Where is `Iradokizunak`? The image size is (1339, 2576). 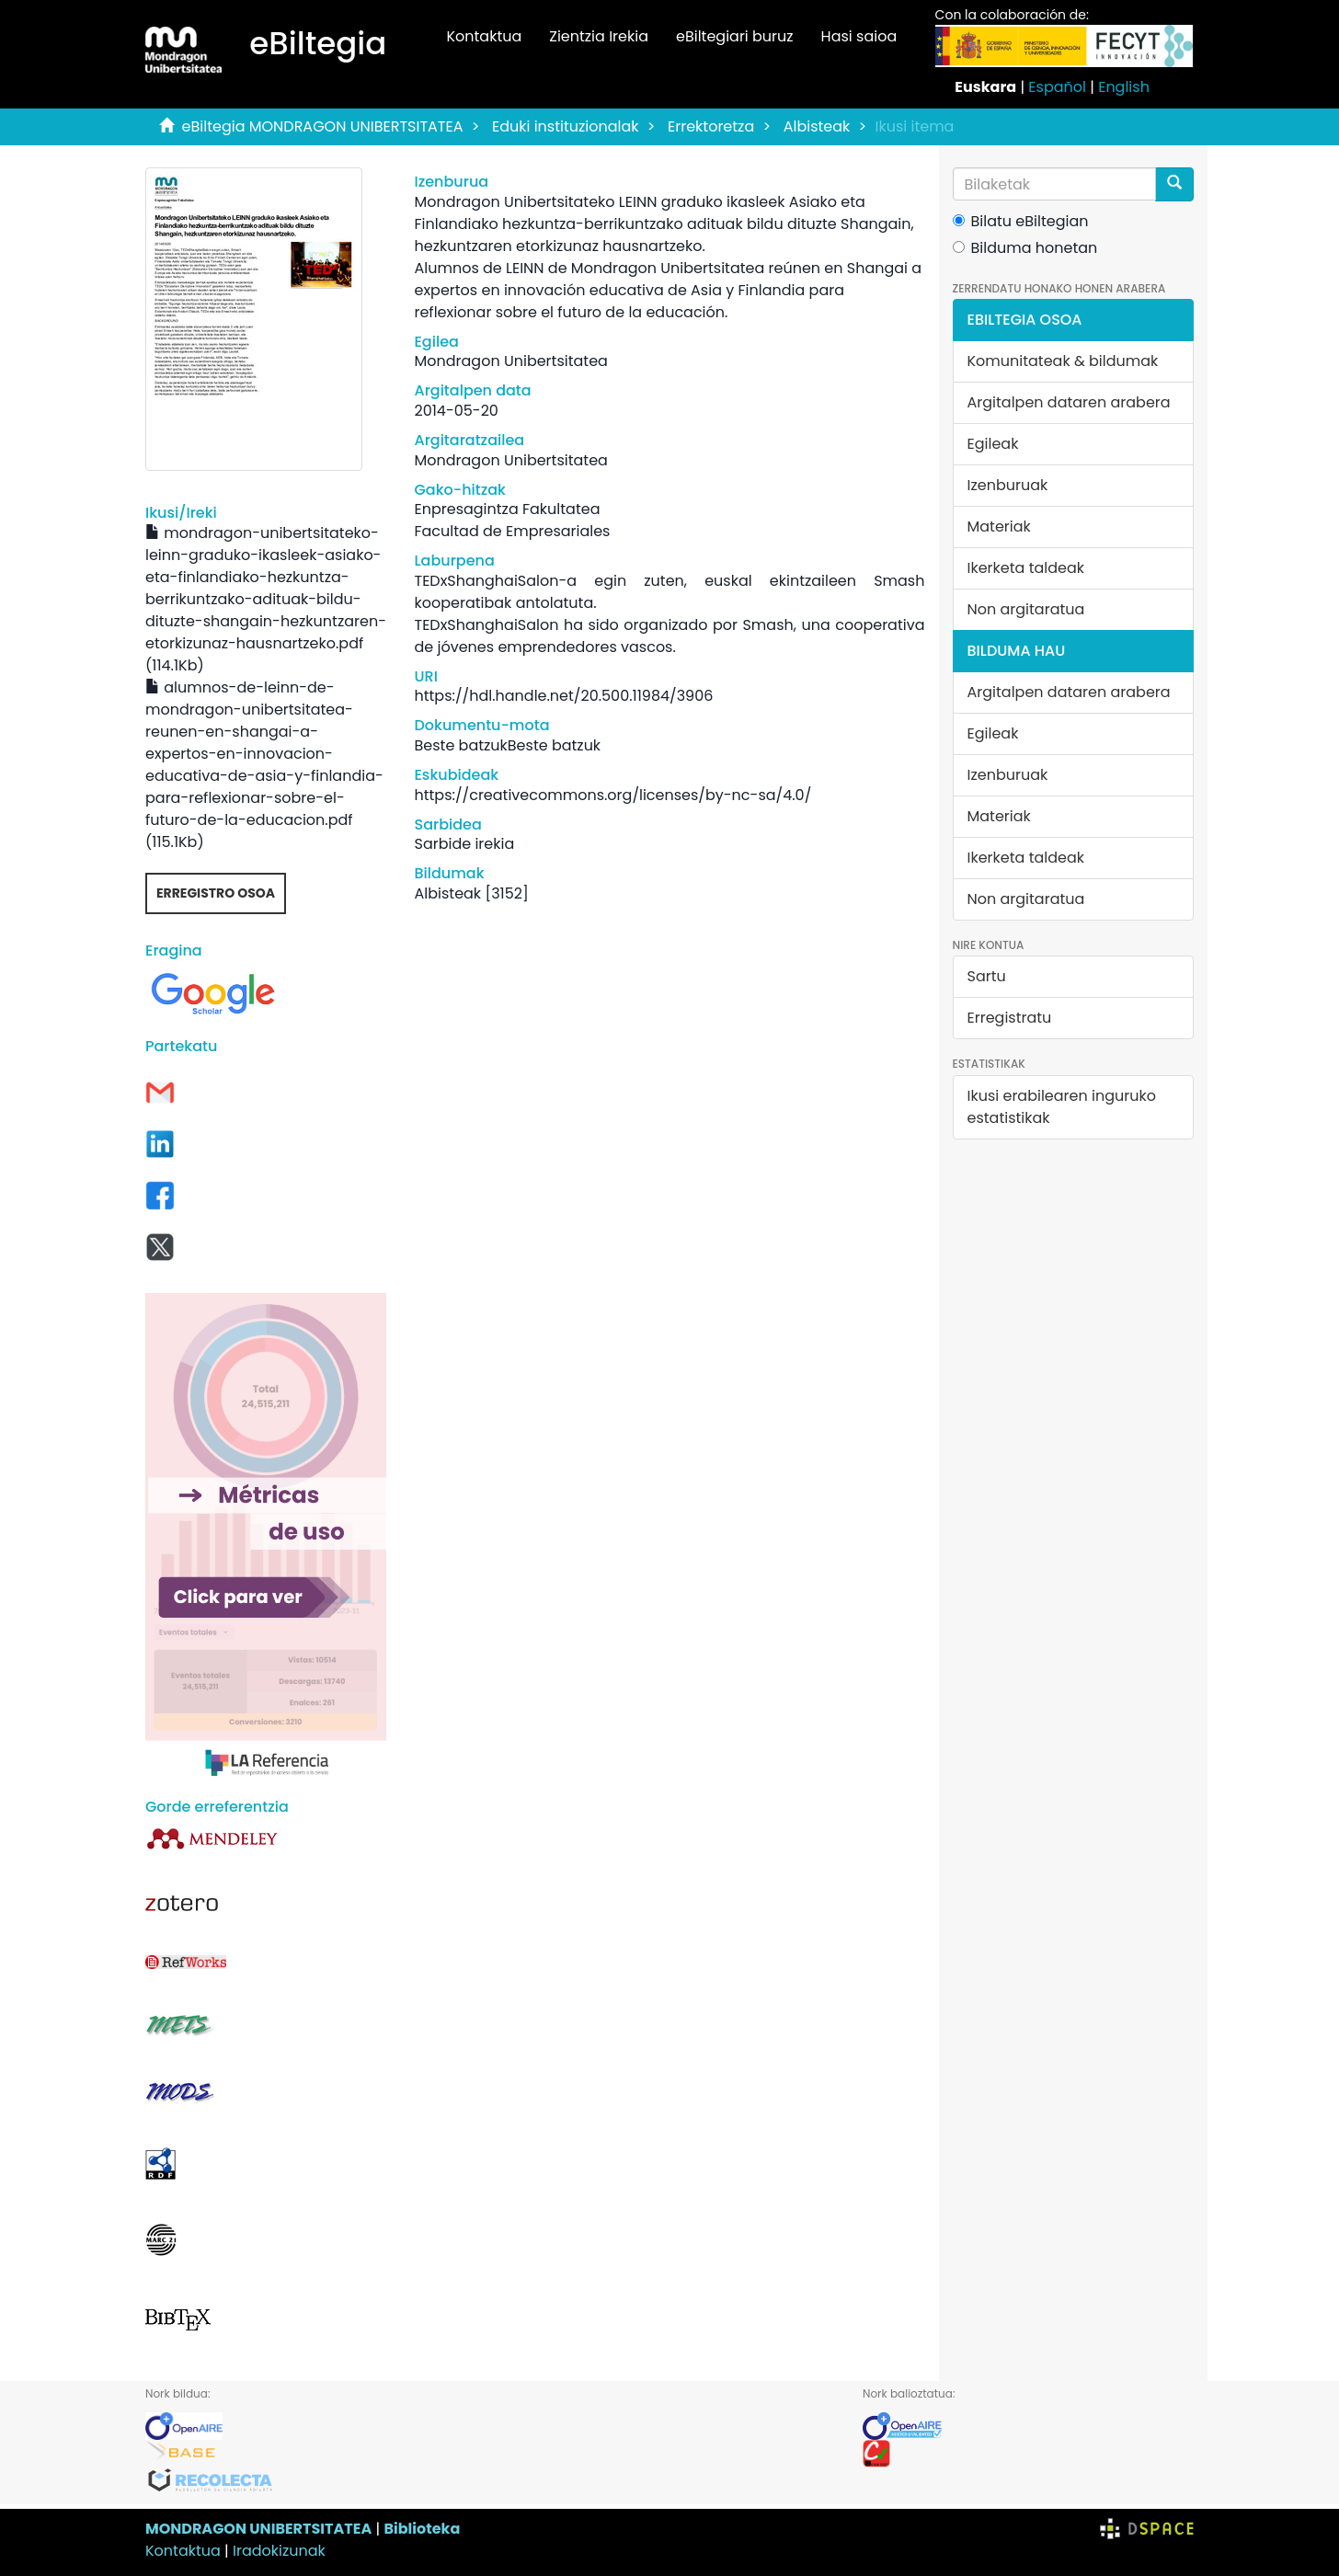
Iradokizunak is located at coordinates (279, 2550).